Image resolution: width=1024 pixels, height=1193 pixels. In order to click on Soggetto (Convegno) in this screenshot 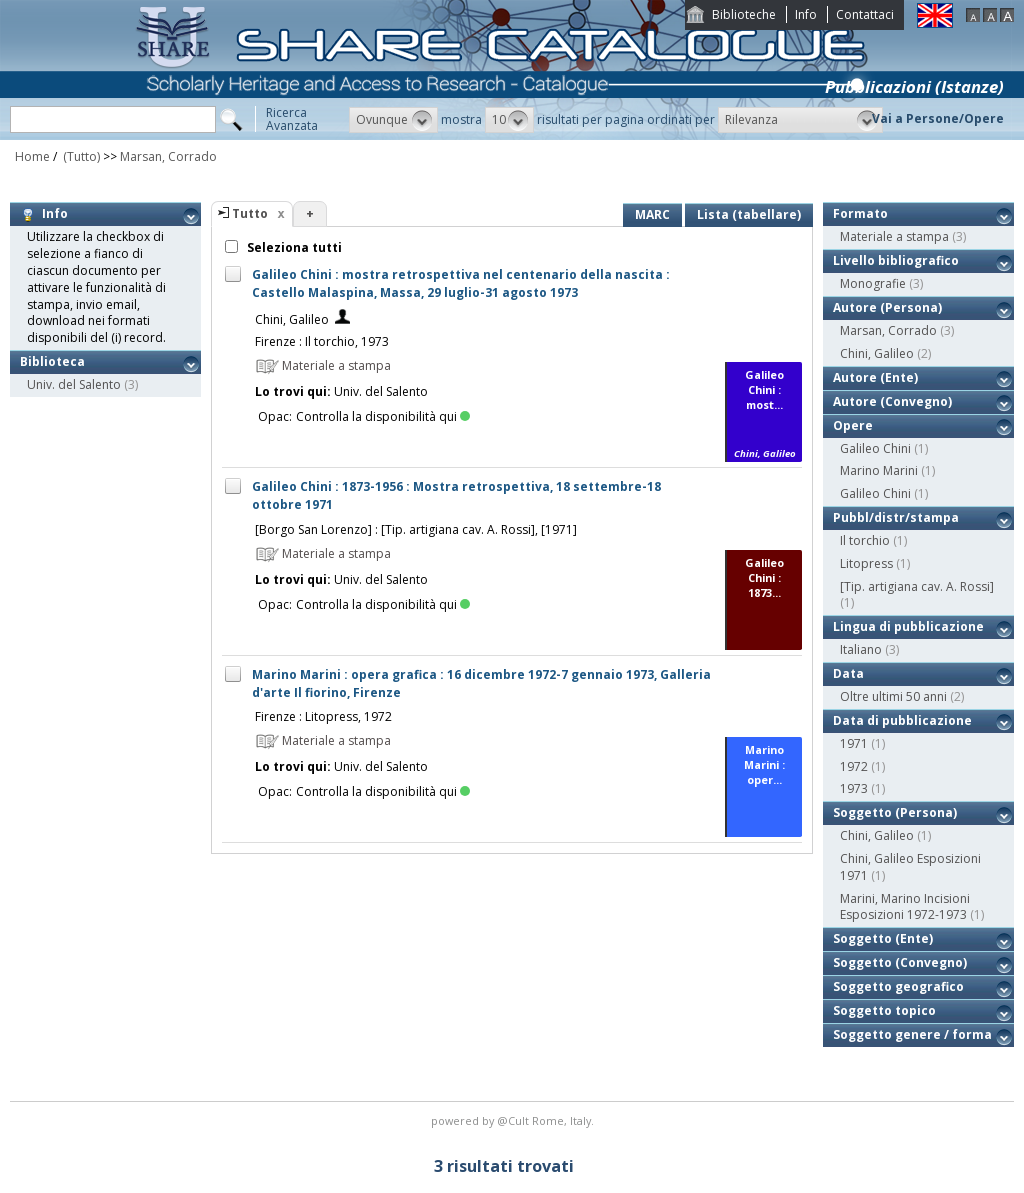, I will do `click(900, 962)`.